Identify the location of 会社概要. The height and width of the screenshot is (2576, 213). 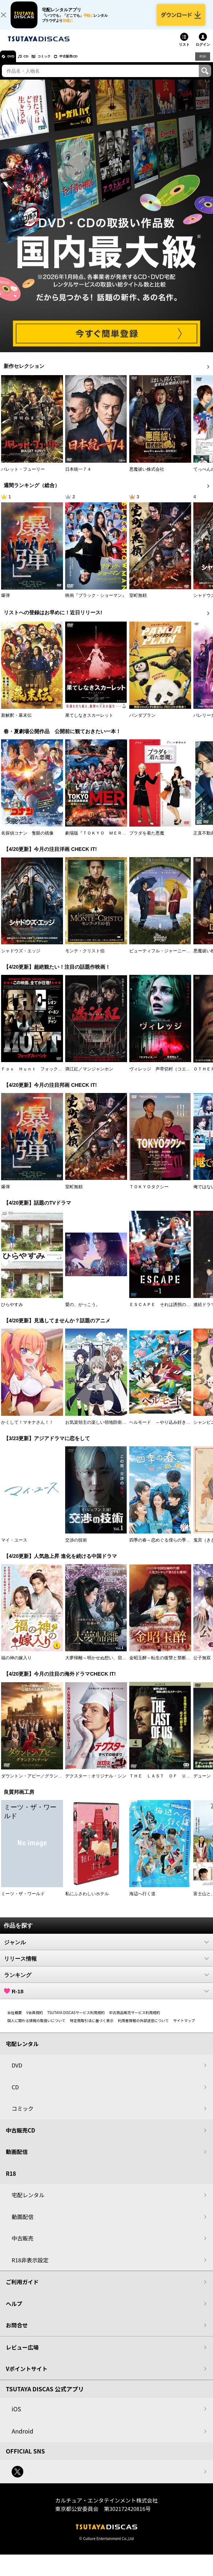
(14, 2019).